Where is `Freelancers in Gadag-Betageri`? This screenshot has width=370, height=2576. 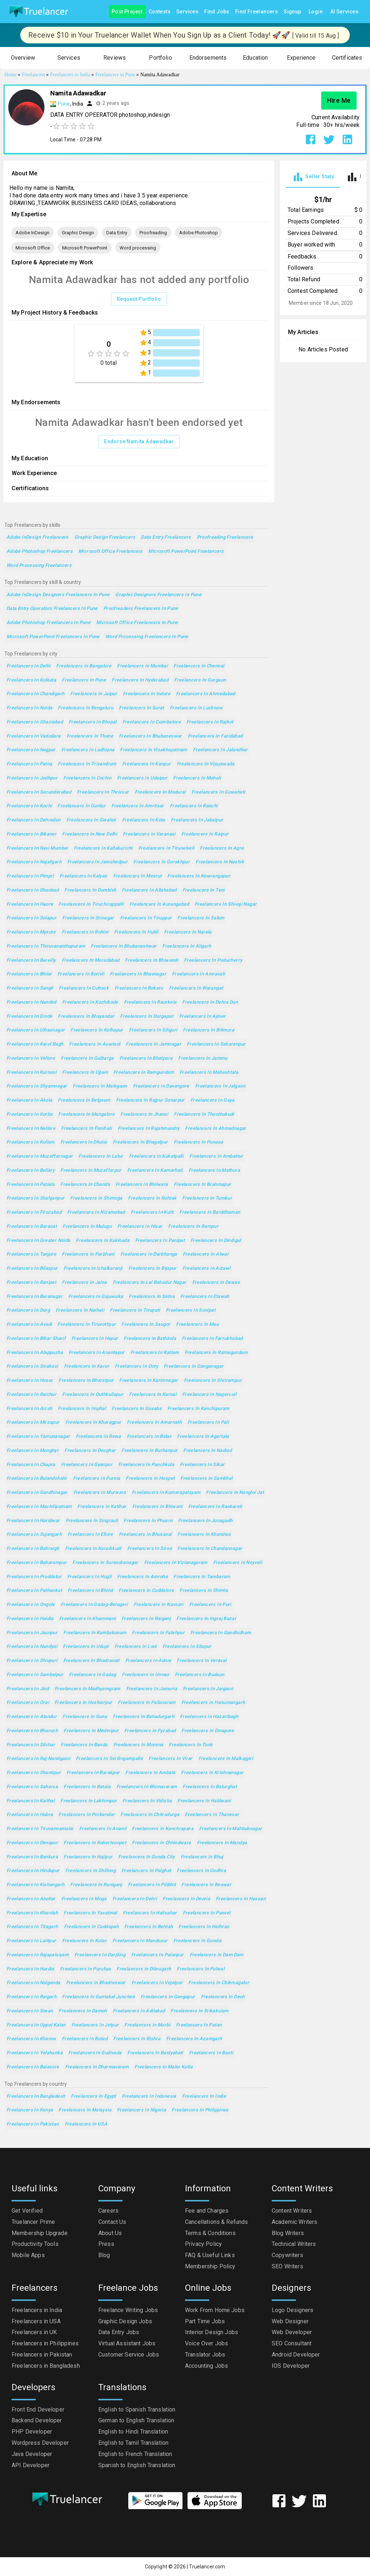 Freelancers in Gadag-Betageri is located at coordinates (94, 1604).